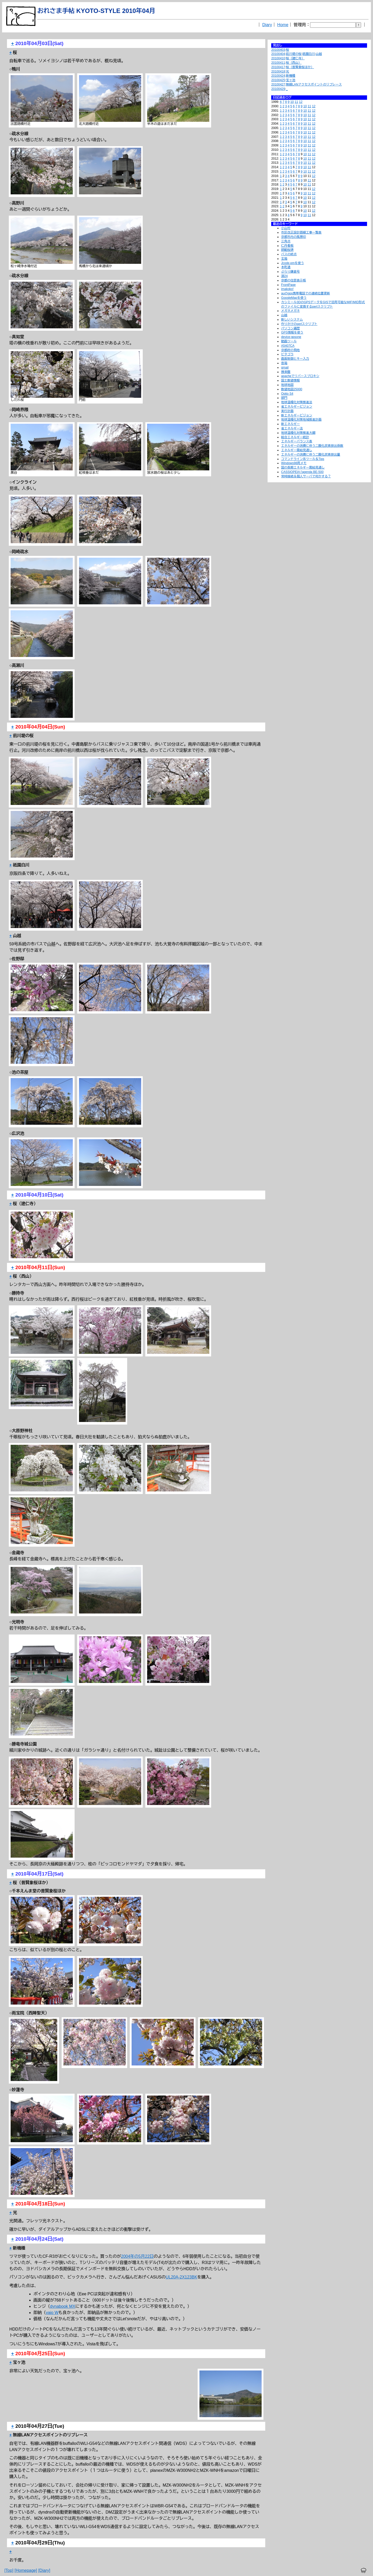 This screenshot has width=373, height=2576. What do you see at coordinates (285, 367) in the screenshot?
I see `qmail` at bounding box center [285, 367].